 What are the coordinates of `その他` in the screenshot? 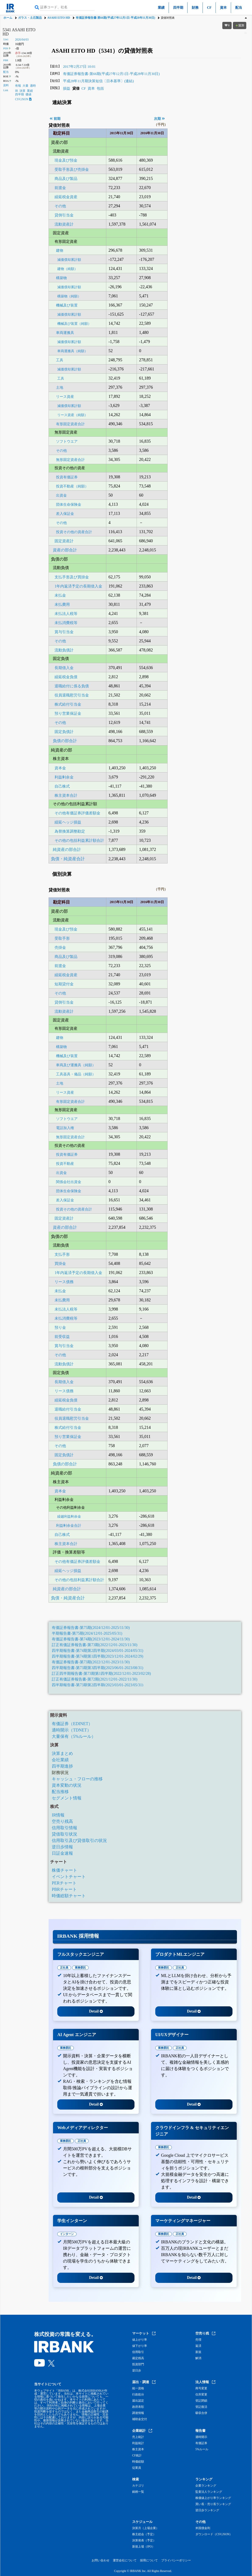 It's located at (60, 206).